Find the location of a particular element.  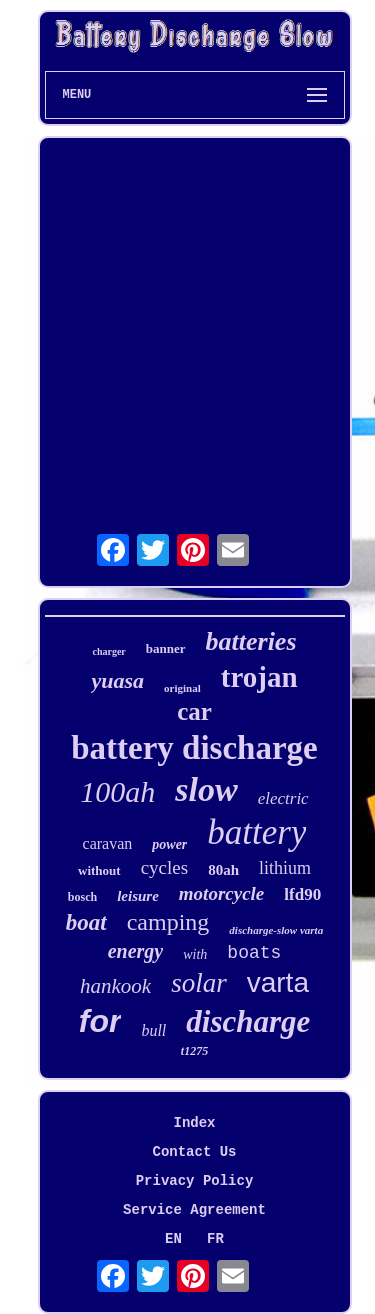

trojan is located at coordinates (259, 677).